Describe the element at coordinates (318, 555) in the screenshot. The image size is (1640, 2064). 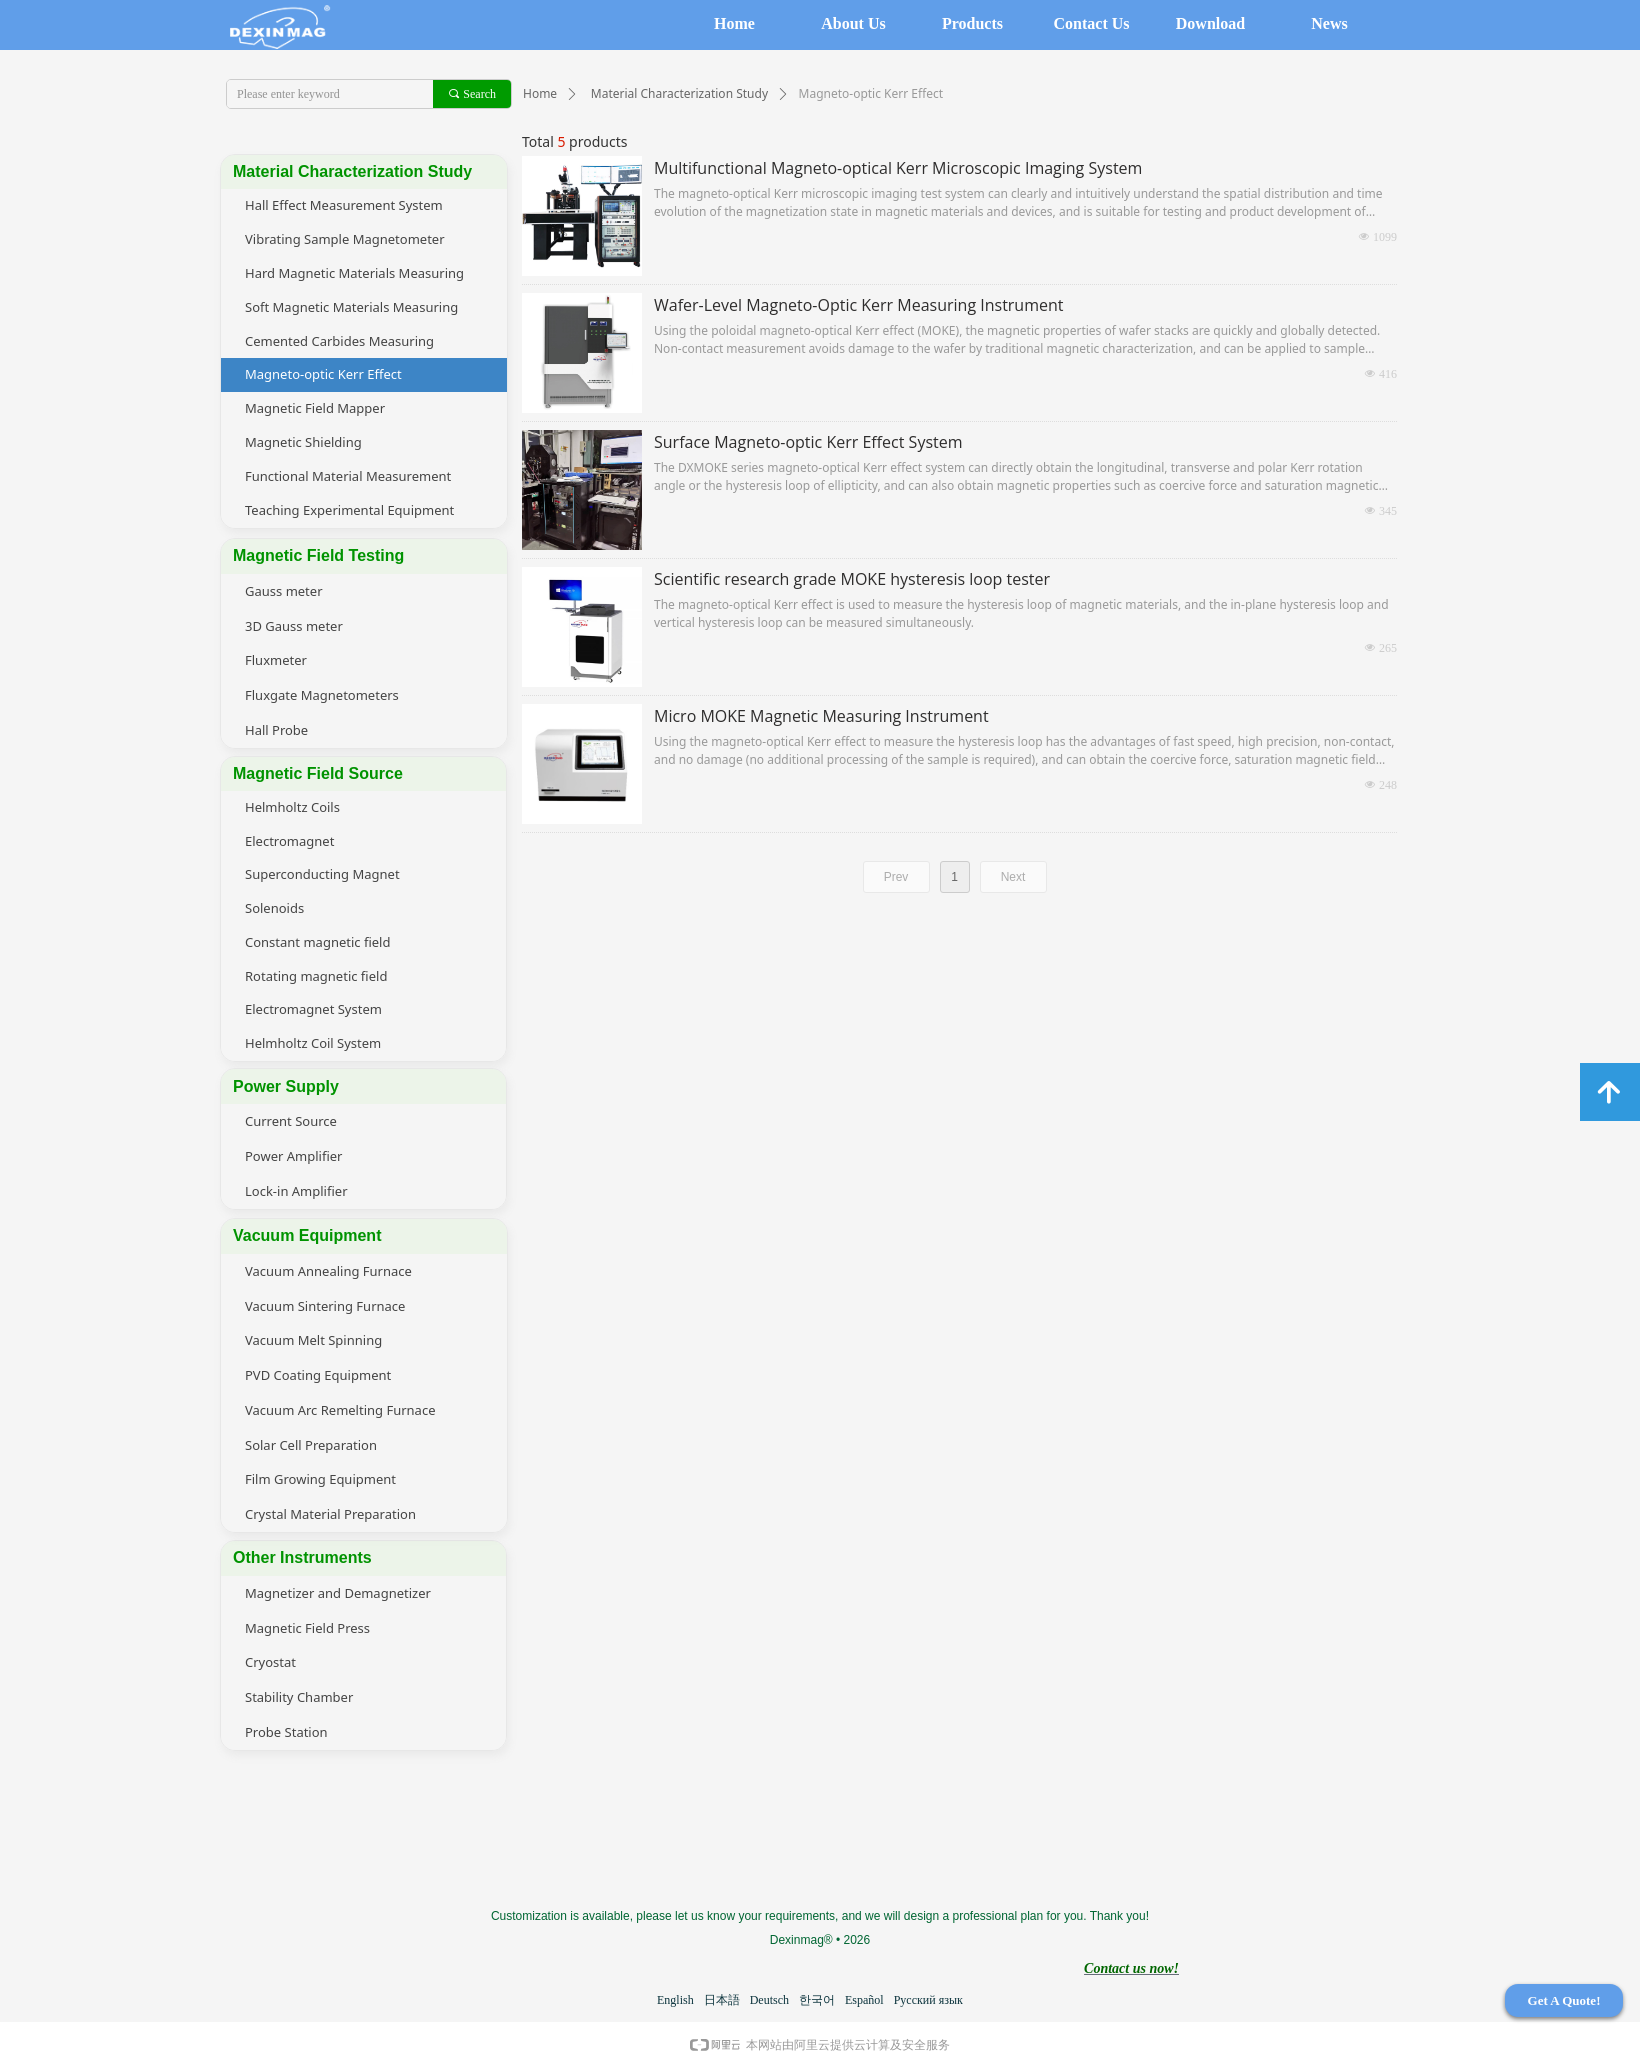
I see `Magnetic Field Testing` at that location.